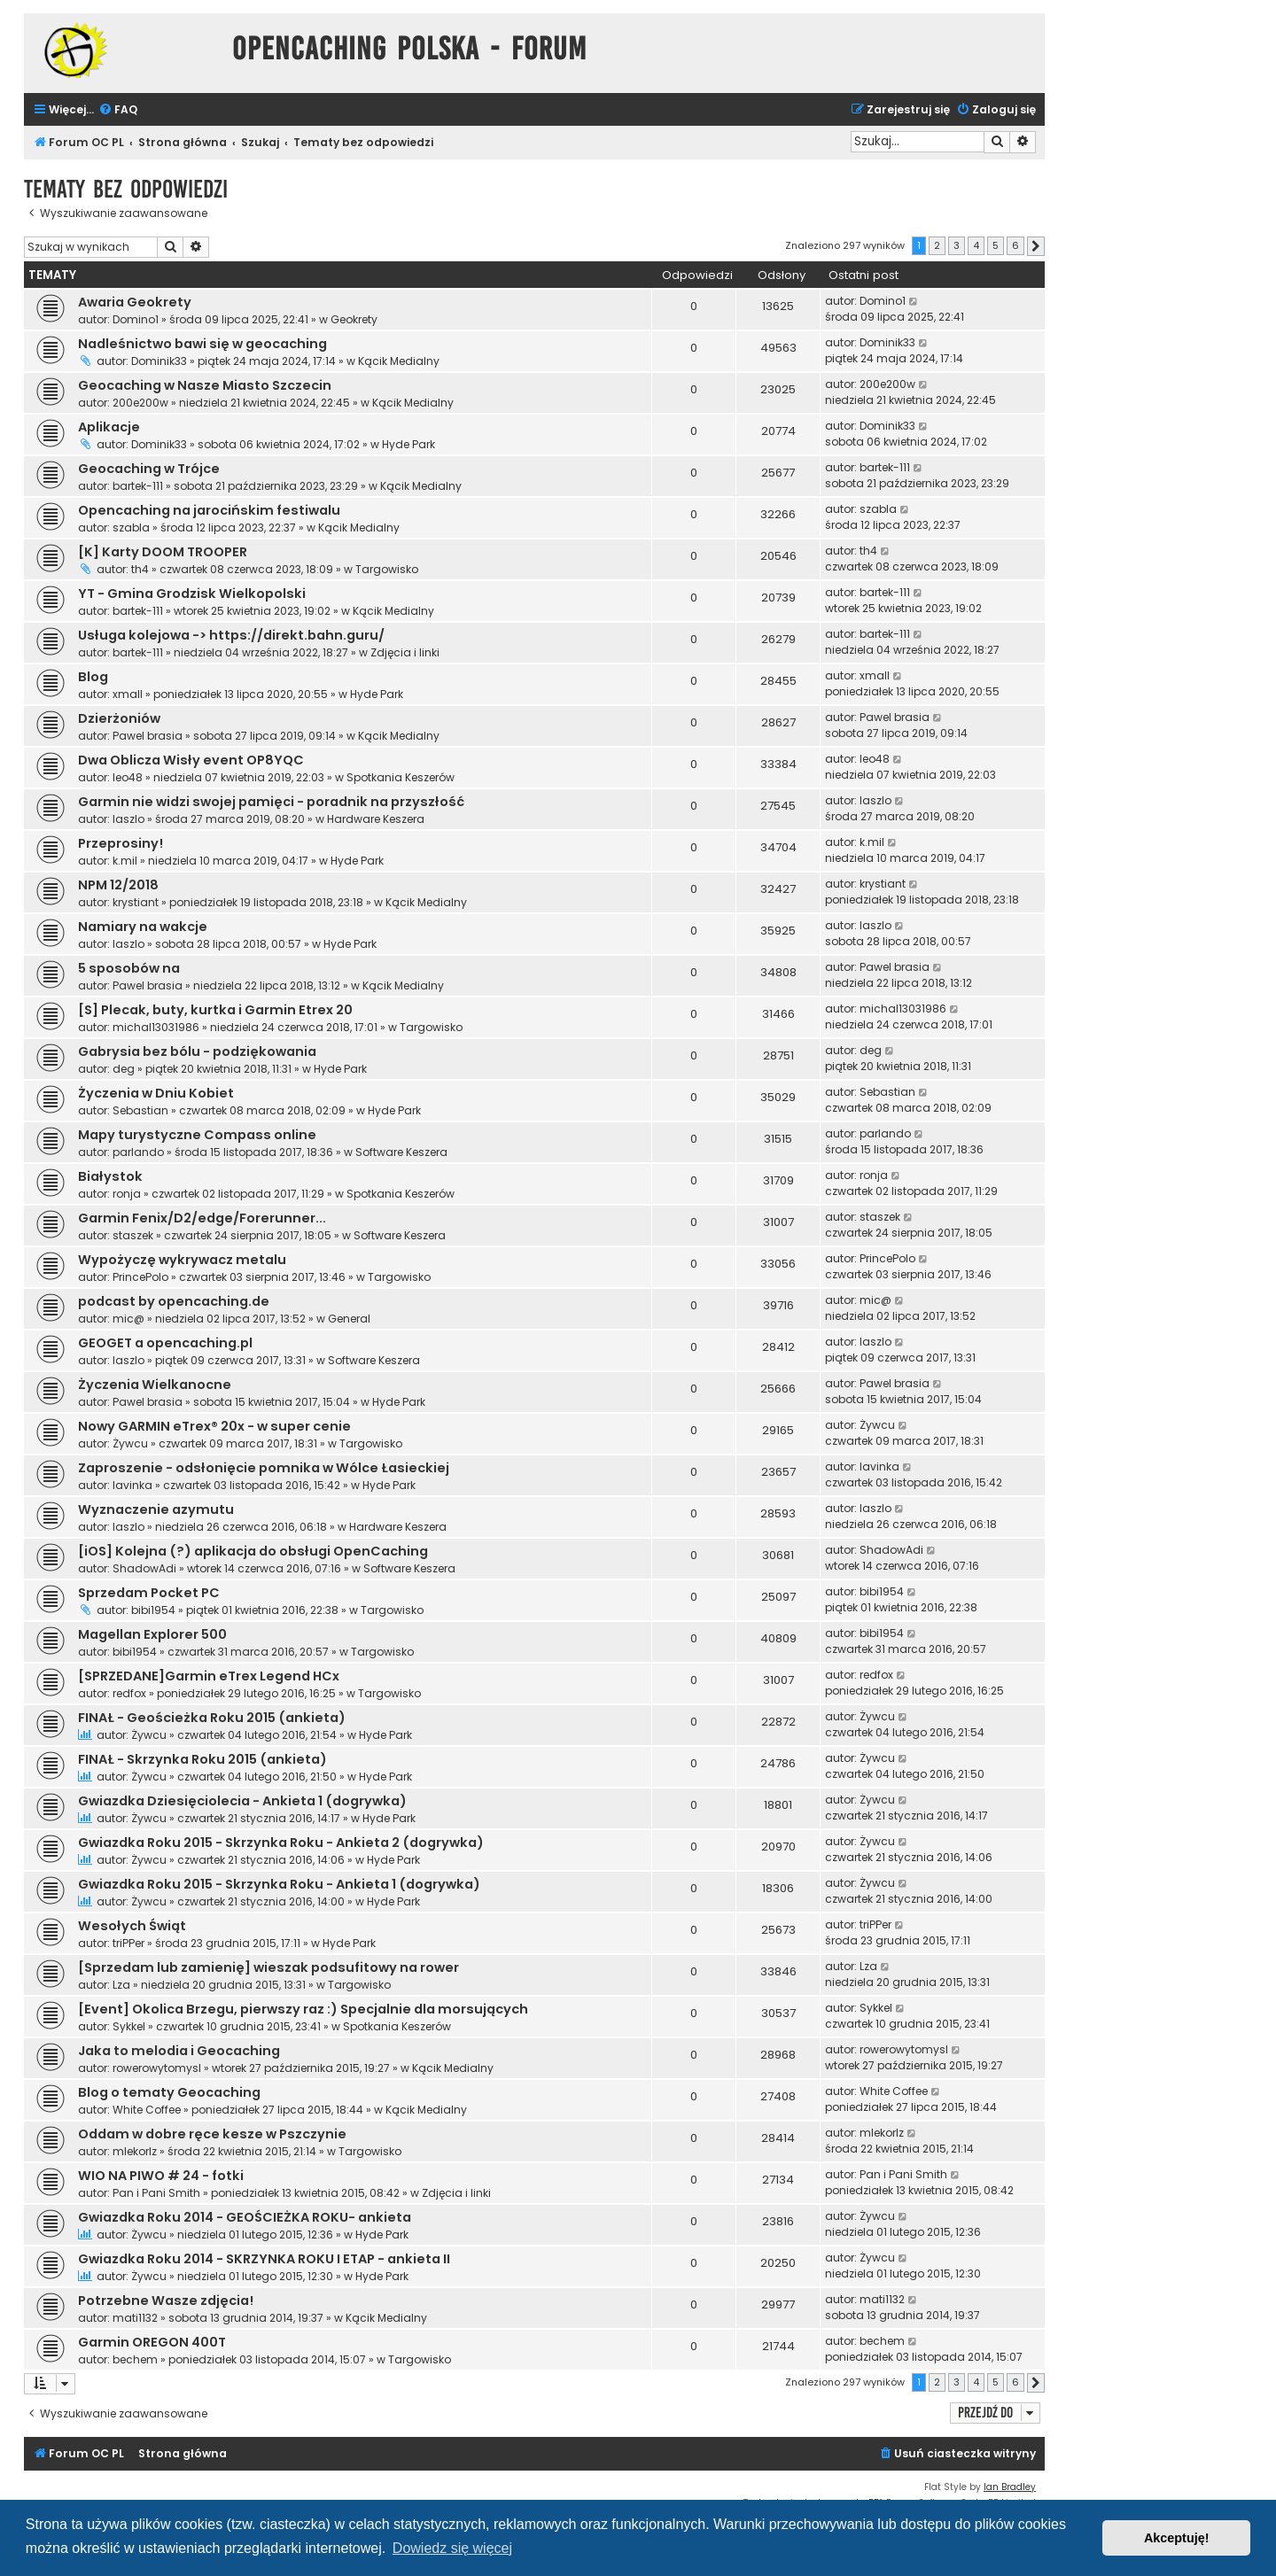 The image size is (1276, 2576). I want to click on Gwiazdka Dziesięciolecia - Ankieta 1 (dogrywka), so click(242, 1801).